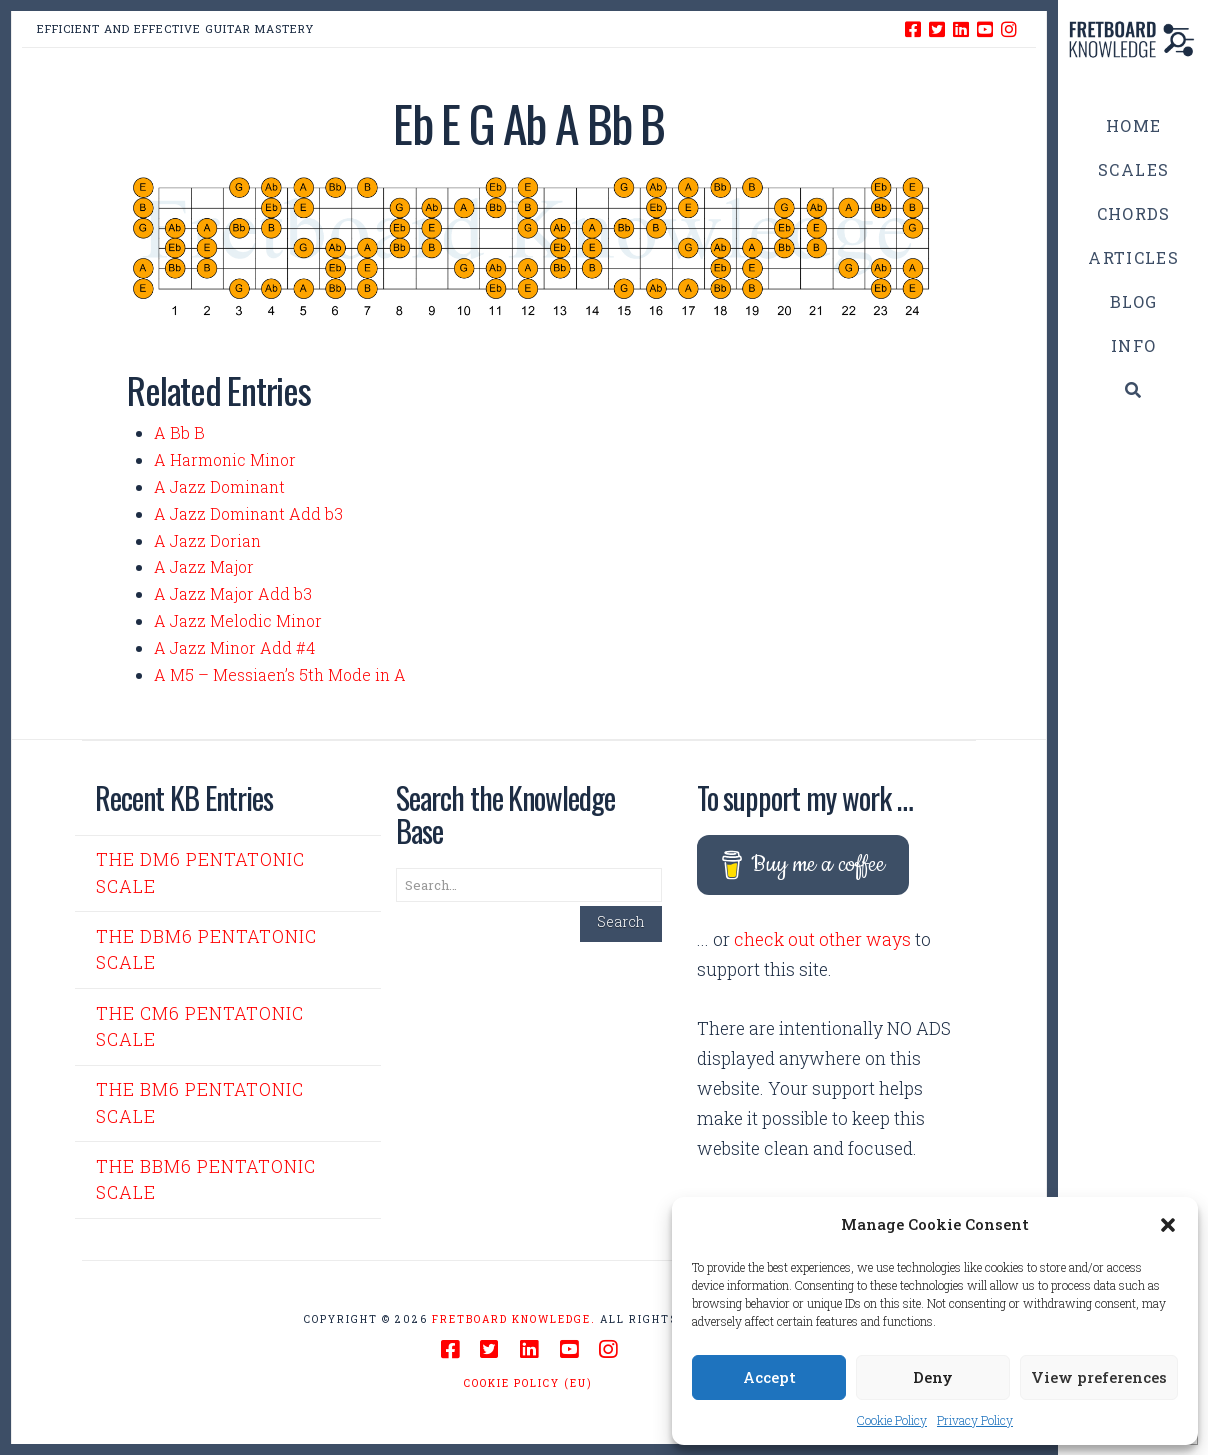 This screenshot has width=1208, height=1455. Describe the element at coordinates (822, 939) in the screenshot. I see `check out other ways` at that location.